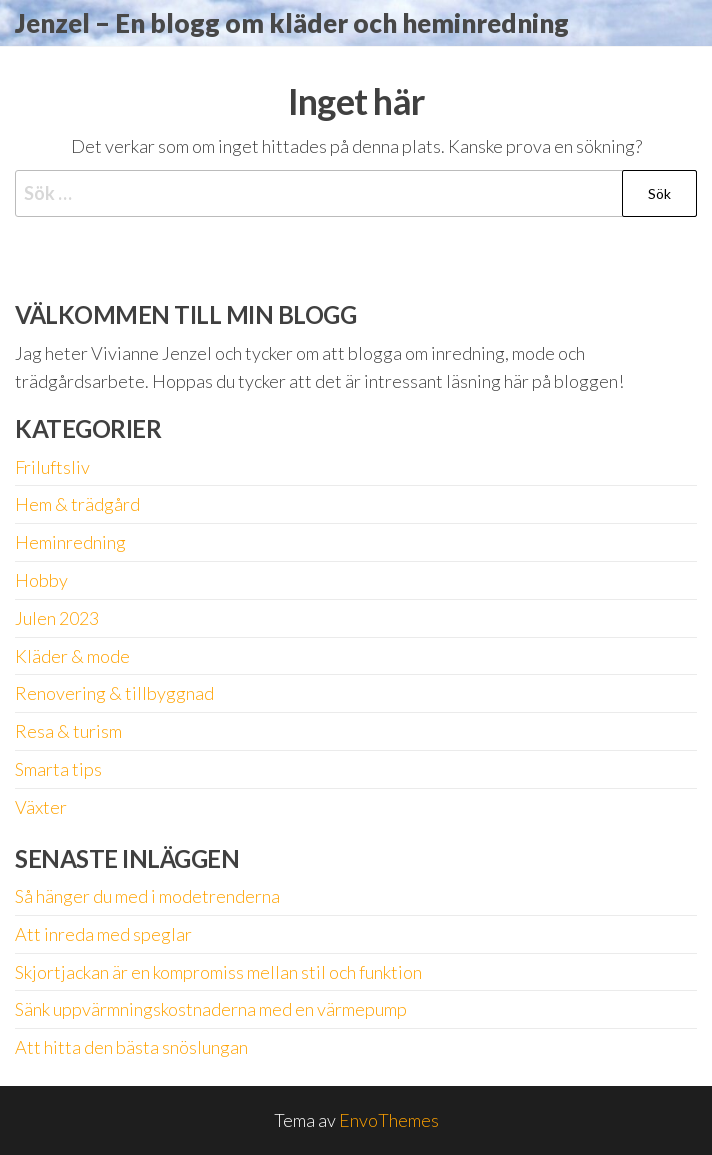 The width and height of the screenshot is (712, 1155). I want to click on Växter, so click(41, 807).